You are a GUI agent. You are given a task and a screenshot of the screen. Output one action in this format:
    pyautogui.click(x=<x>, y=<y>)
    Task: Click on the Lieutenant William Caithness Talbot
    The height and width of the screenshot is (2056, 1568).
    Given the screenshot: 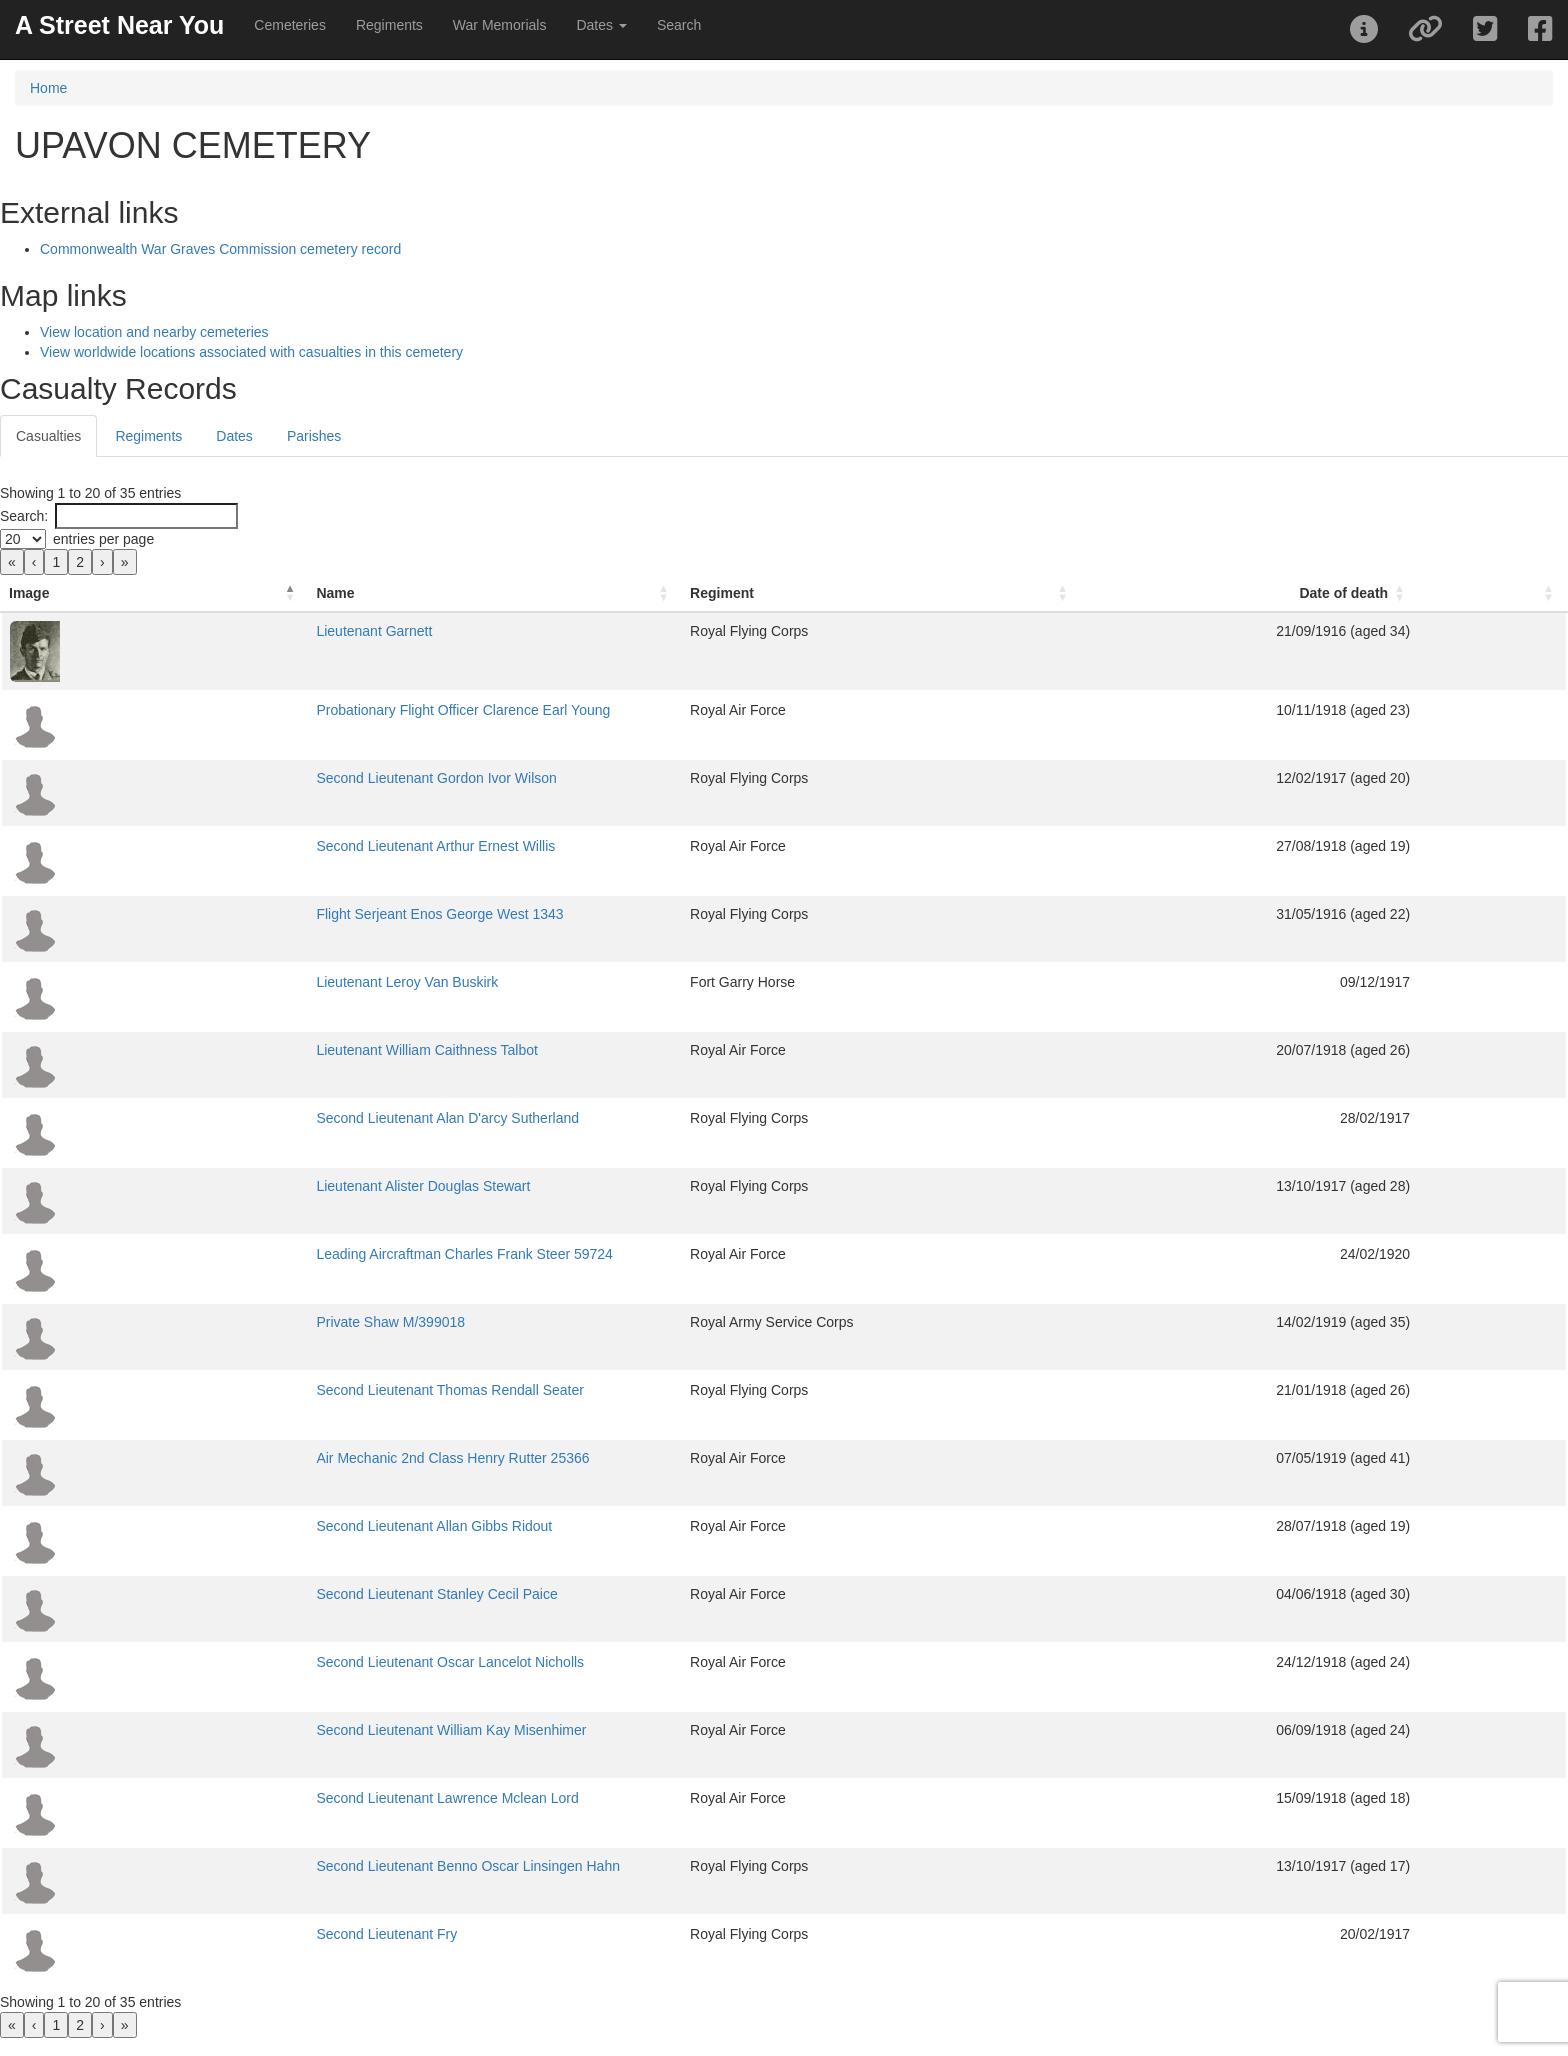 What is the action you would take?
    pyautogui.click(x=263, y=1050)
    